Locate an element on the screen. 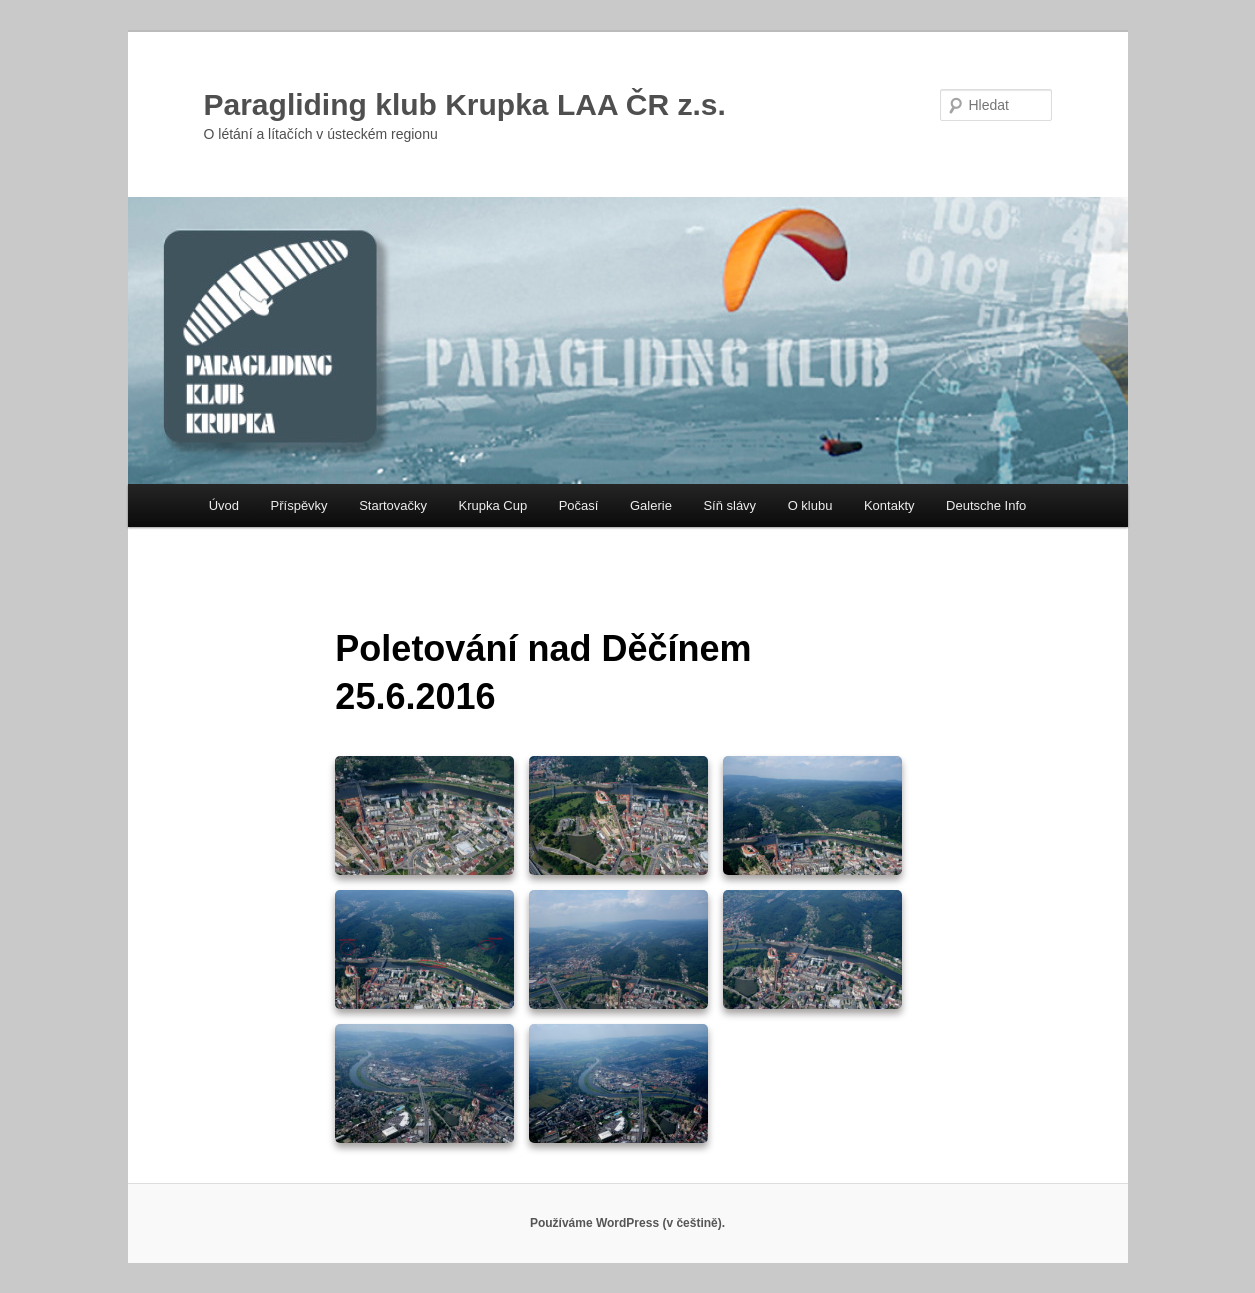 Image resolution: width=1255 pixels, height=1293 pixels. Galerie is located at coordinates (651, 505).